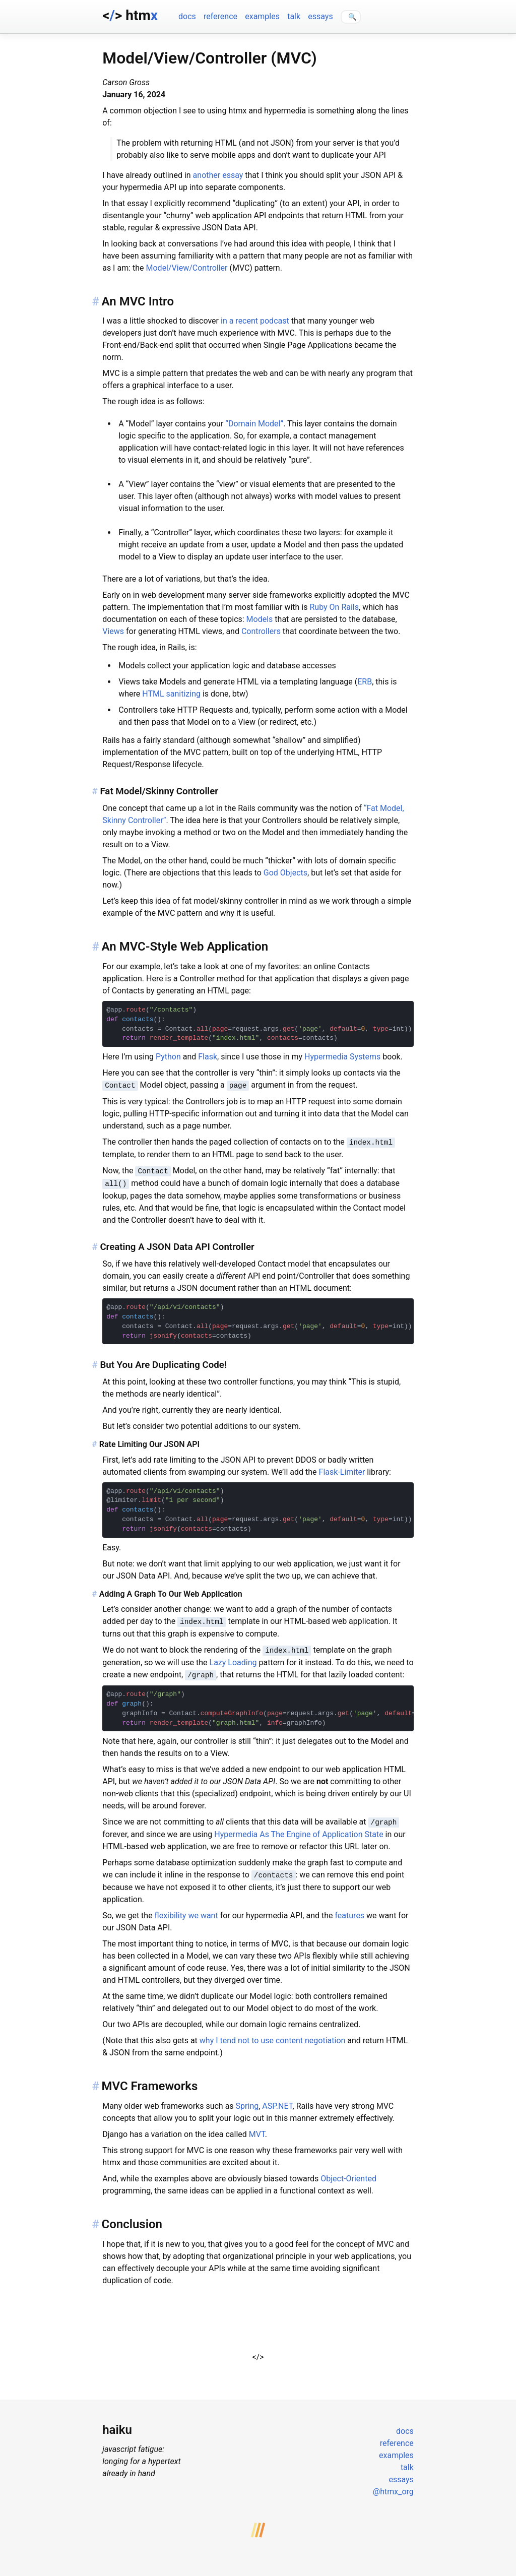 The image size is (516, 2576). What do you see at coordinates (186, 1910) in the screenshot?
I see `flexibility we want` at bounding box center [186, 1910].